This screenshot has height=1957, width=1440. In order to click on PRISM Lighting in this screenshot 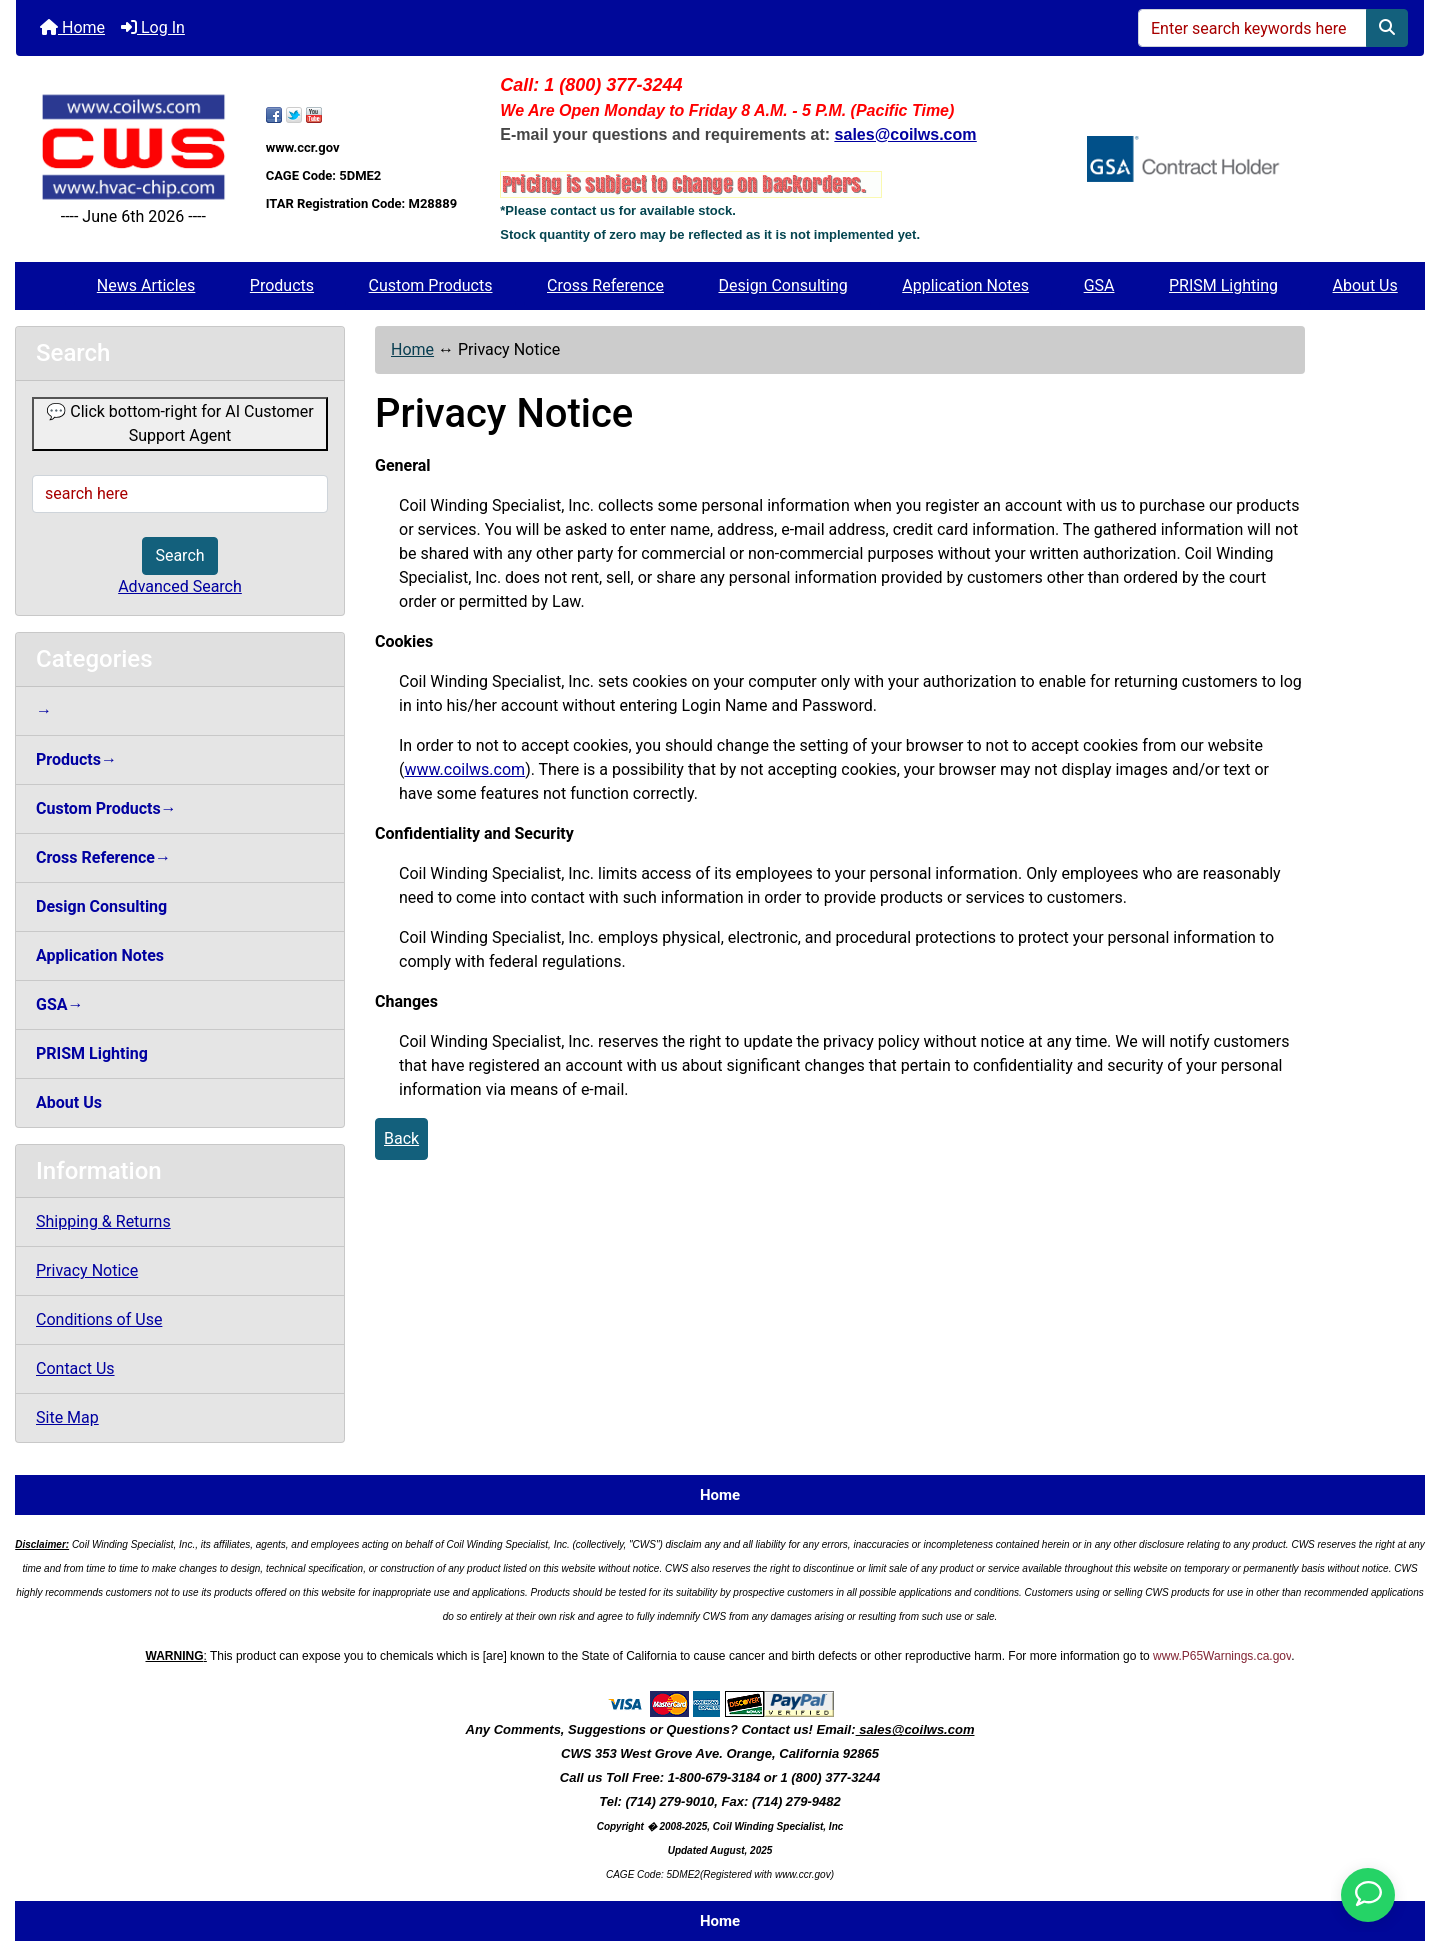, I will do `click(1223, 285)`.